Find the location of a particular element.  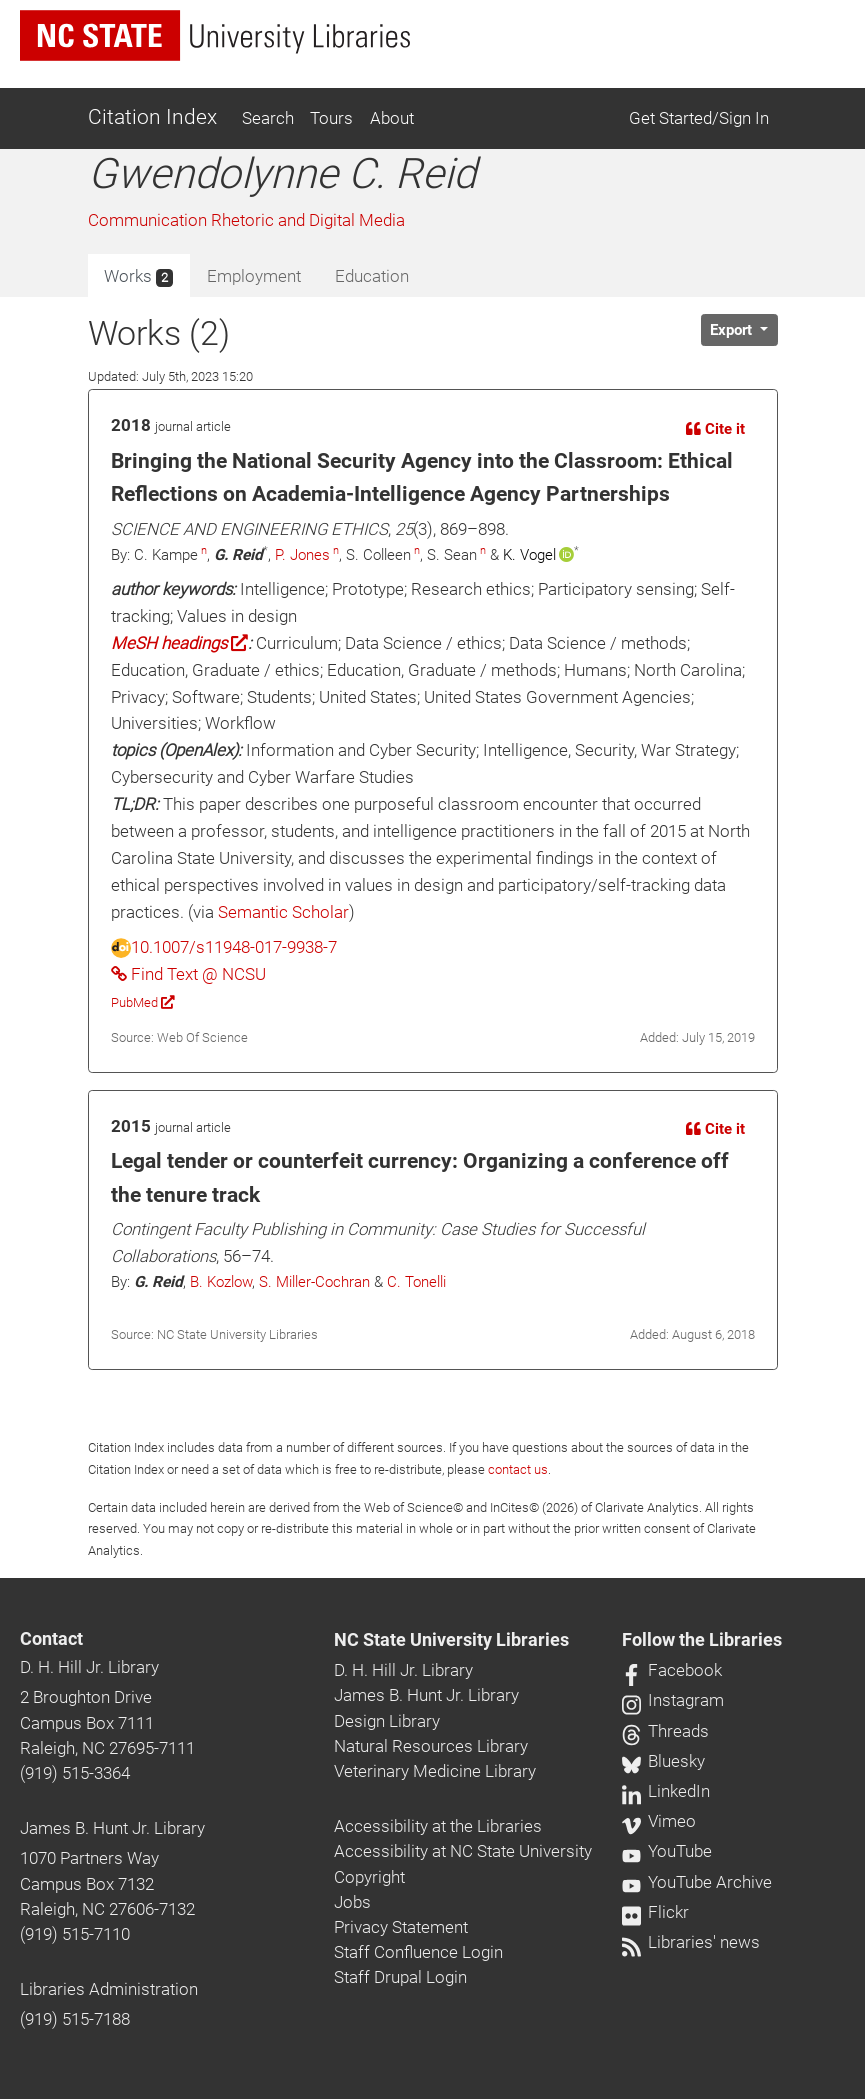

Staff Confluence Login is located at coordinates (418, 1952).